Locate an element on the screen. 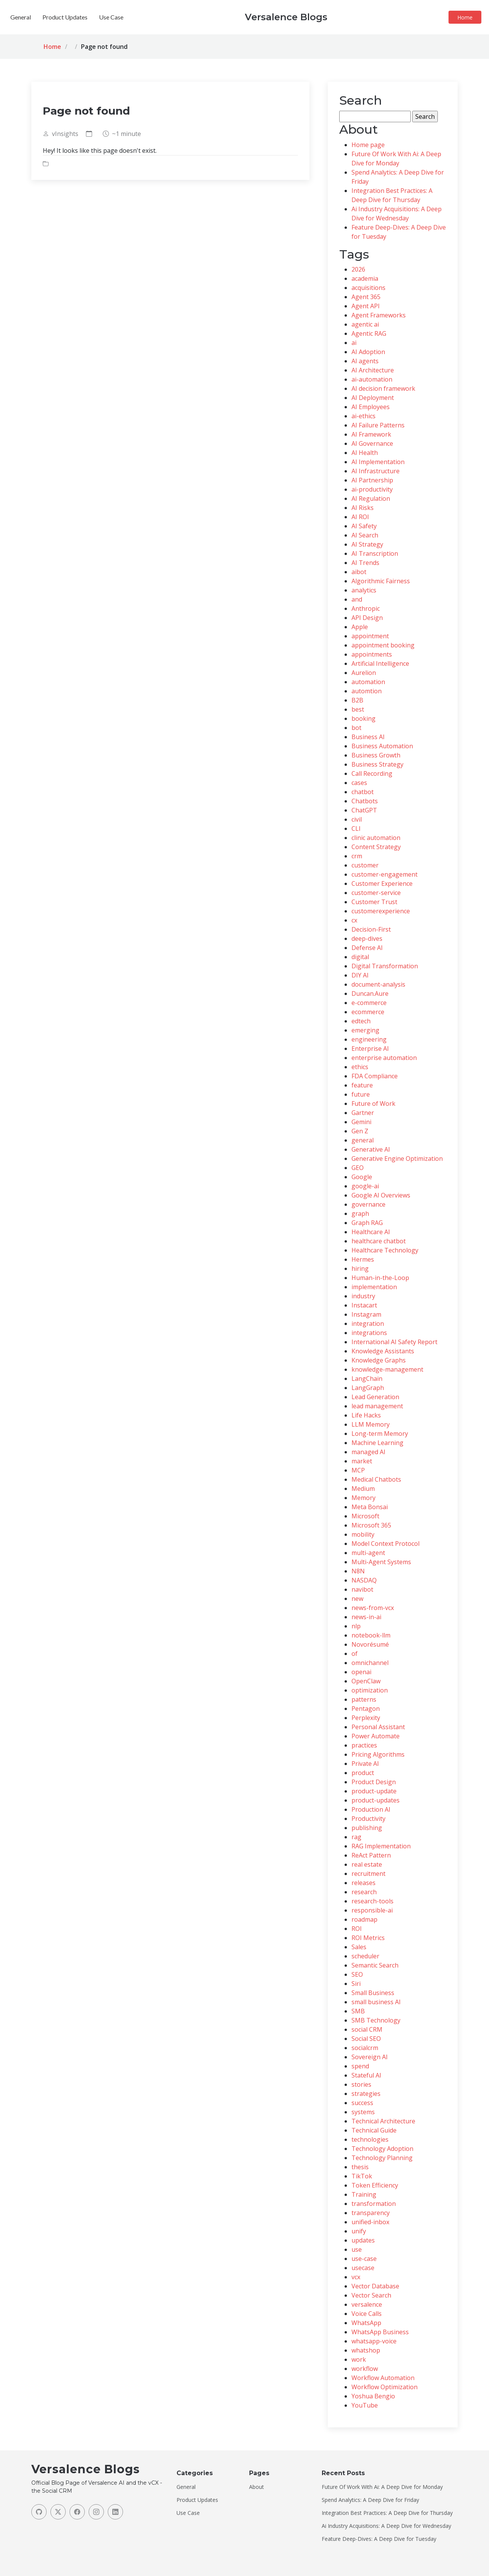 The height and width of the screenshot is (2576, 489). analytics is located at coordinates (363, 590).